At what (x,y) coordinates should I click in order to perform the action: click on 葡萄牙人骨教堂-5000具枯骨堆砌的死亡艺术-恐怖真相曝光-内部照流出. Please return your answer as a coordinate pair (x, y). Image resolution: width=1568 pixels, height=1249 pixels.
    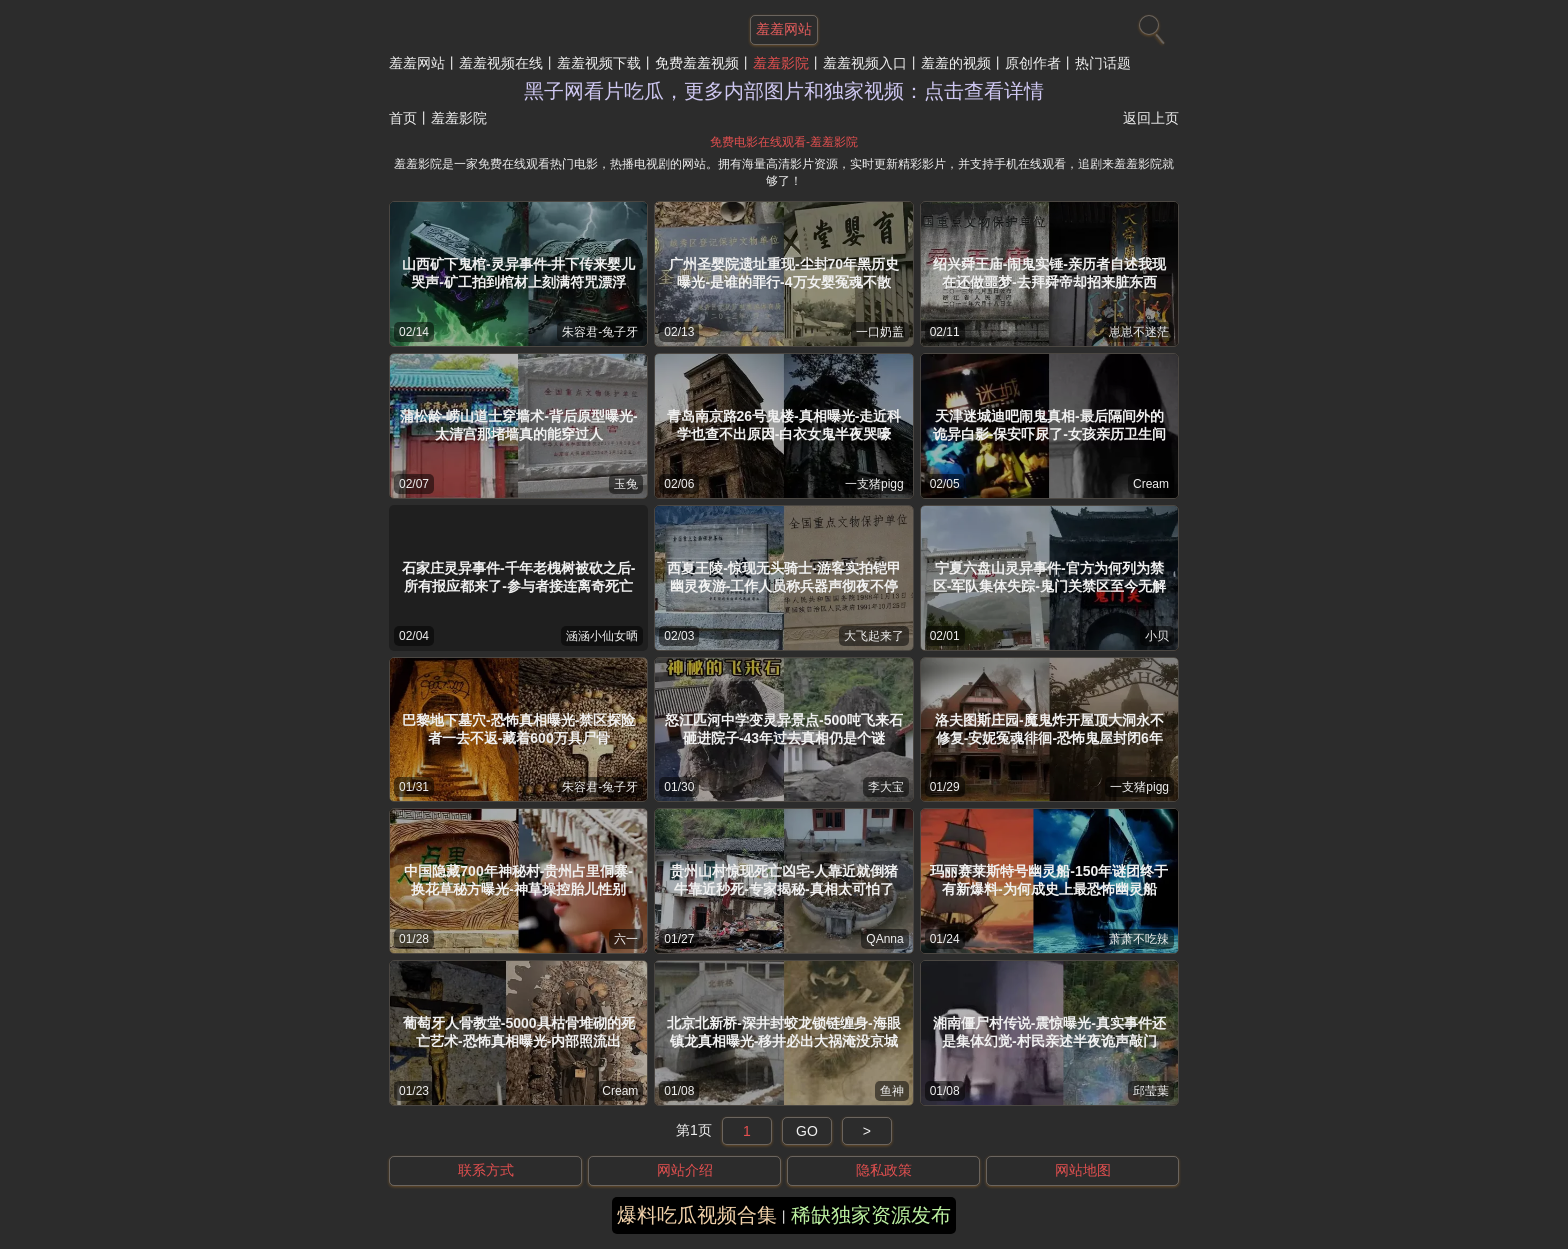
    Looking at the image, I should click on (519, 1032).